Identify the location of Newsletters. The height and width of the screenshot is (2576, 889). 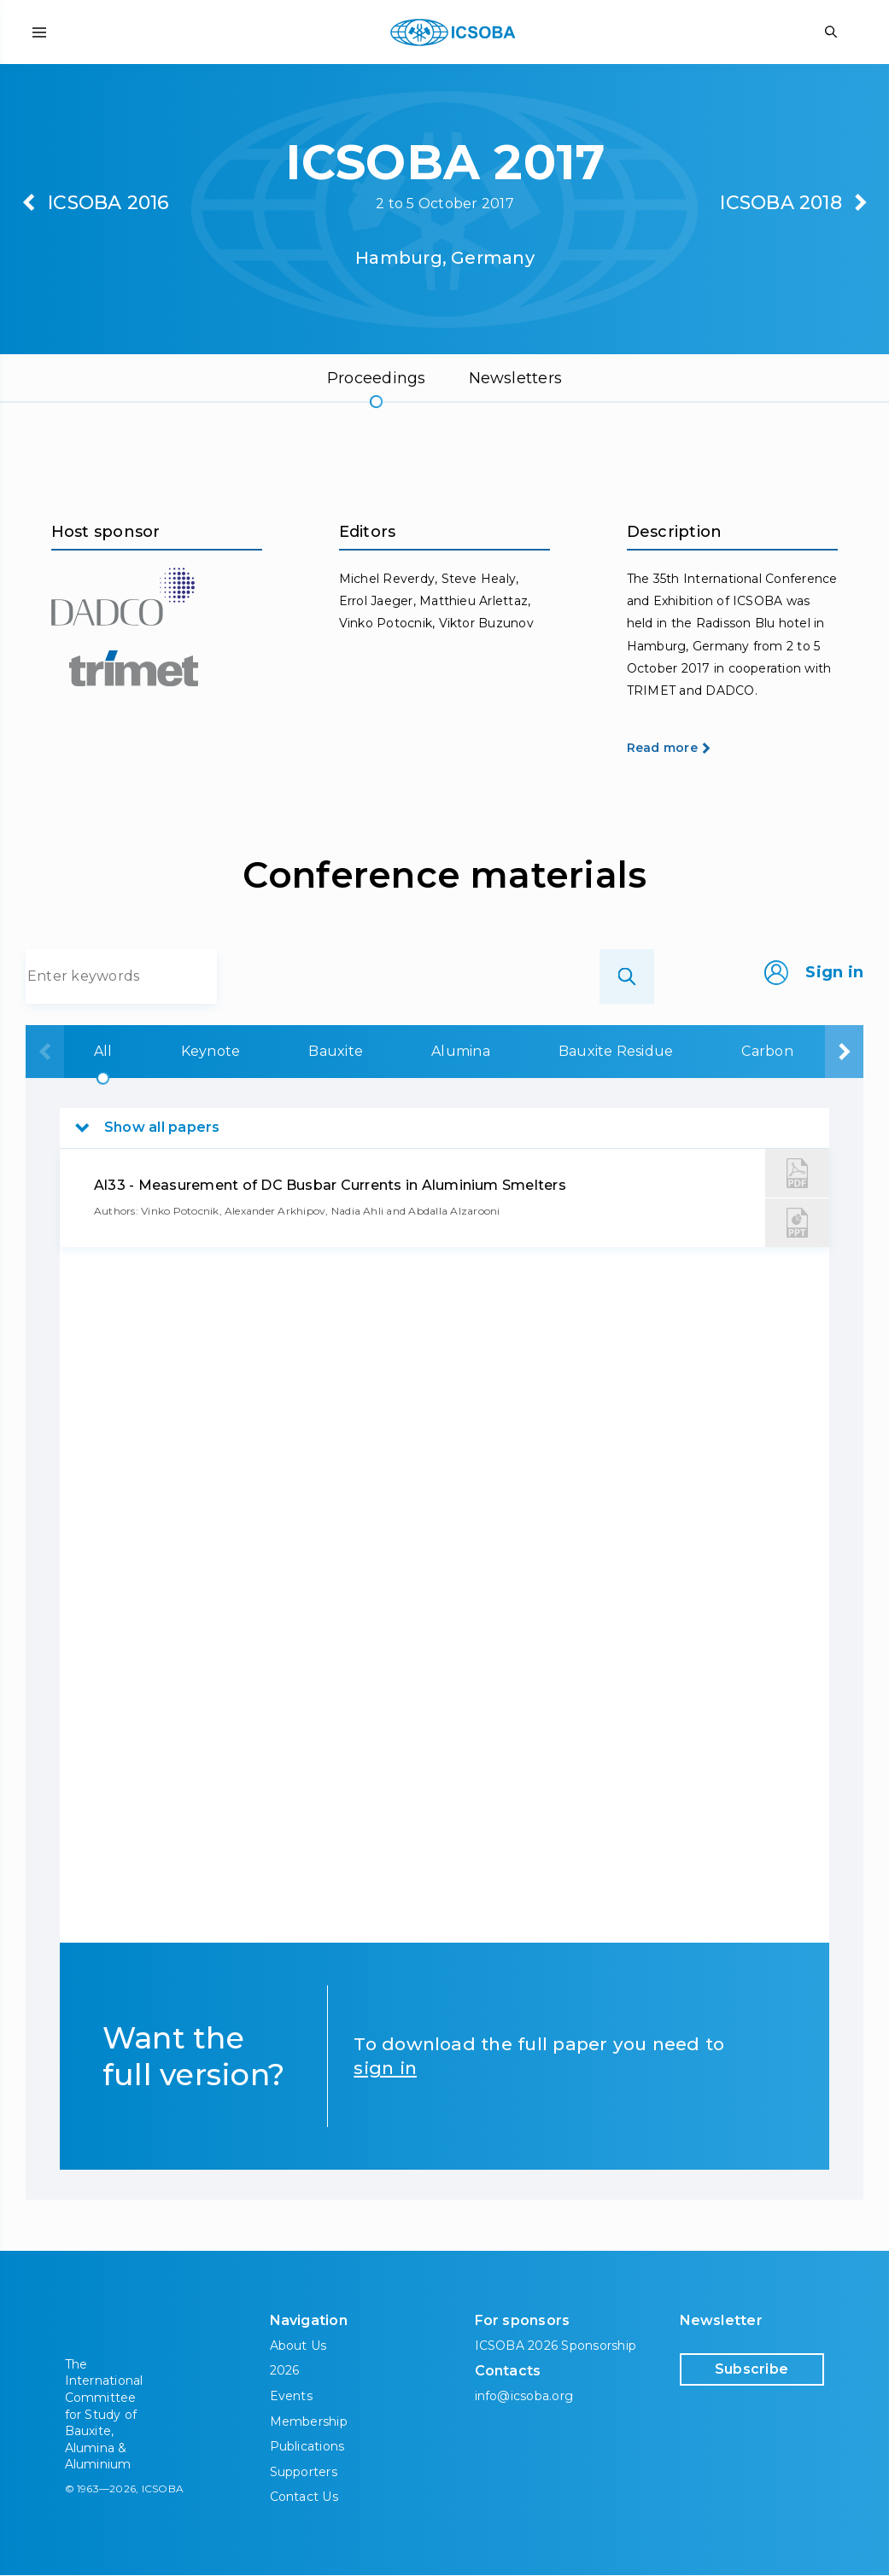
(516, 378).